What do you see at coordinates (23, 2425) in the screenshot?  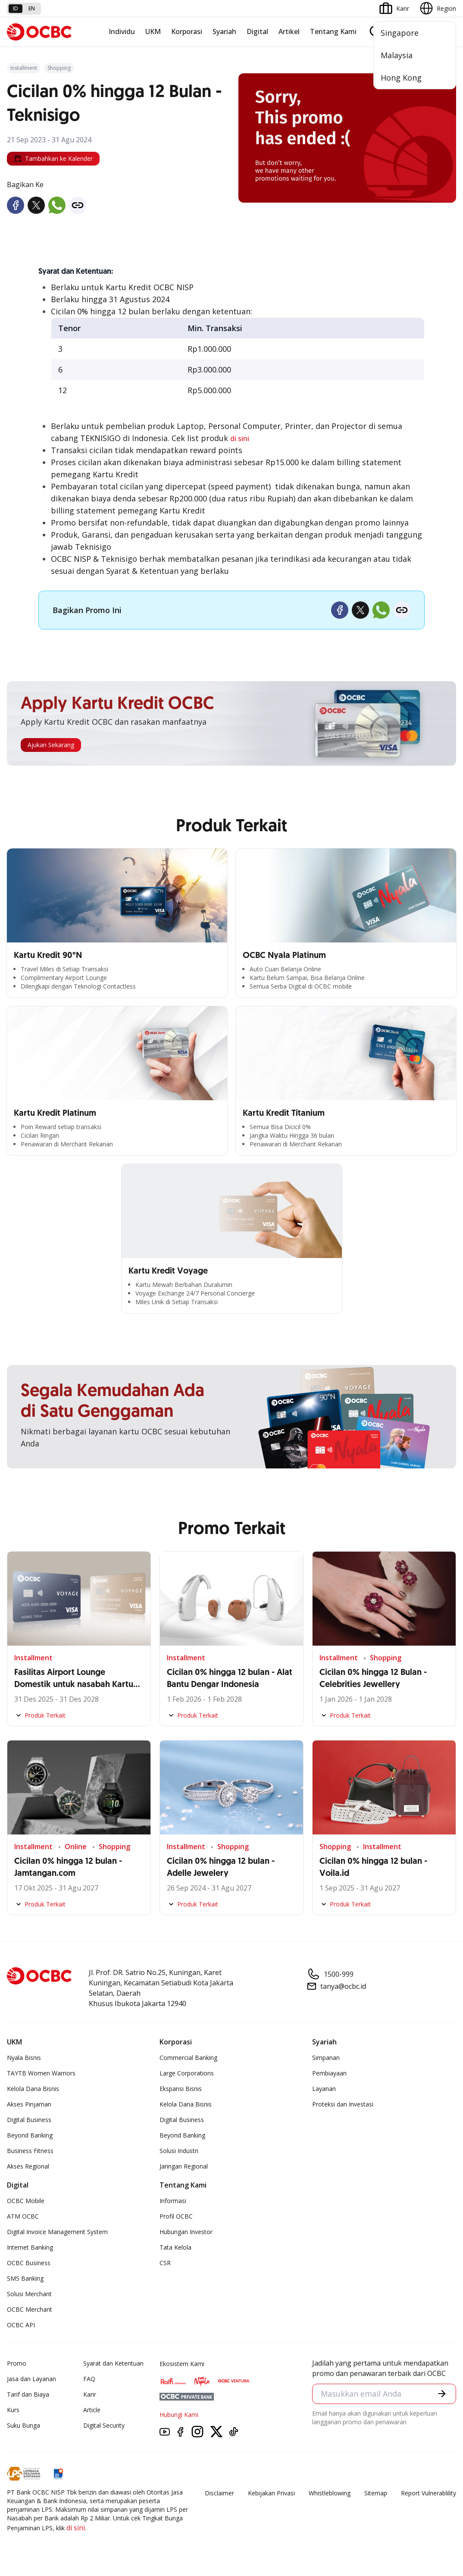 I see `Suku Bunga` at bounding box center [23, 2425].